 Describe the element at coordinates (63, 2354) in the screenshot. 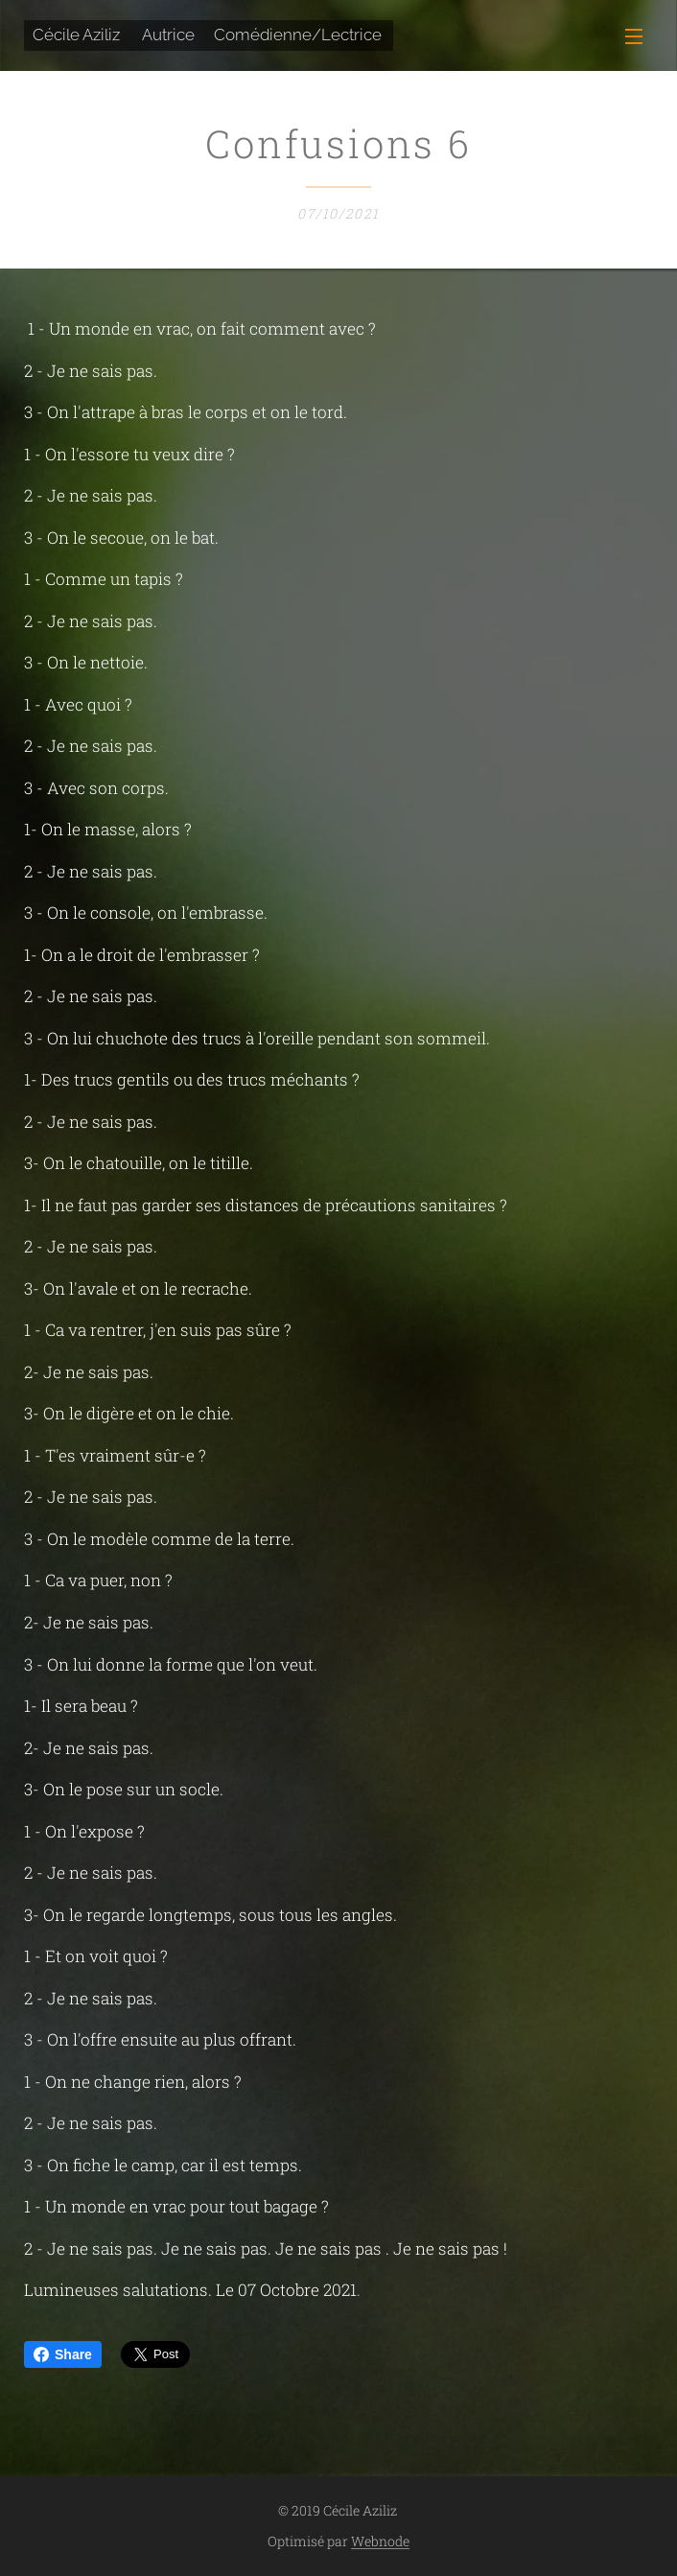

I see `Share` at that location.